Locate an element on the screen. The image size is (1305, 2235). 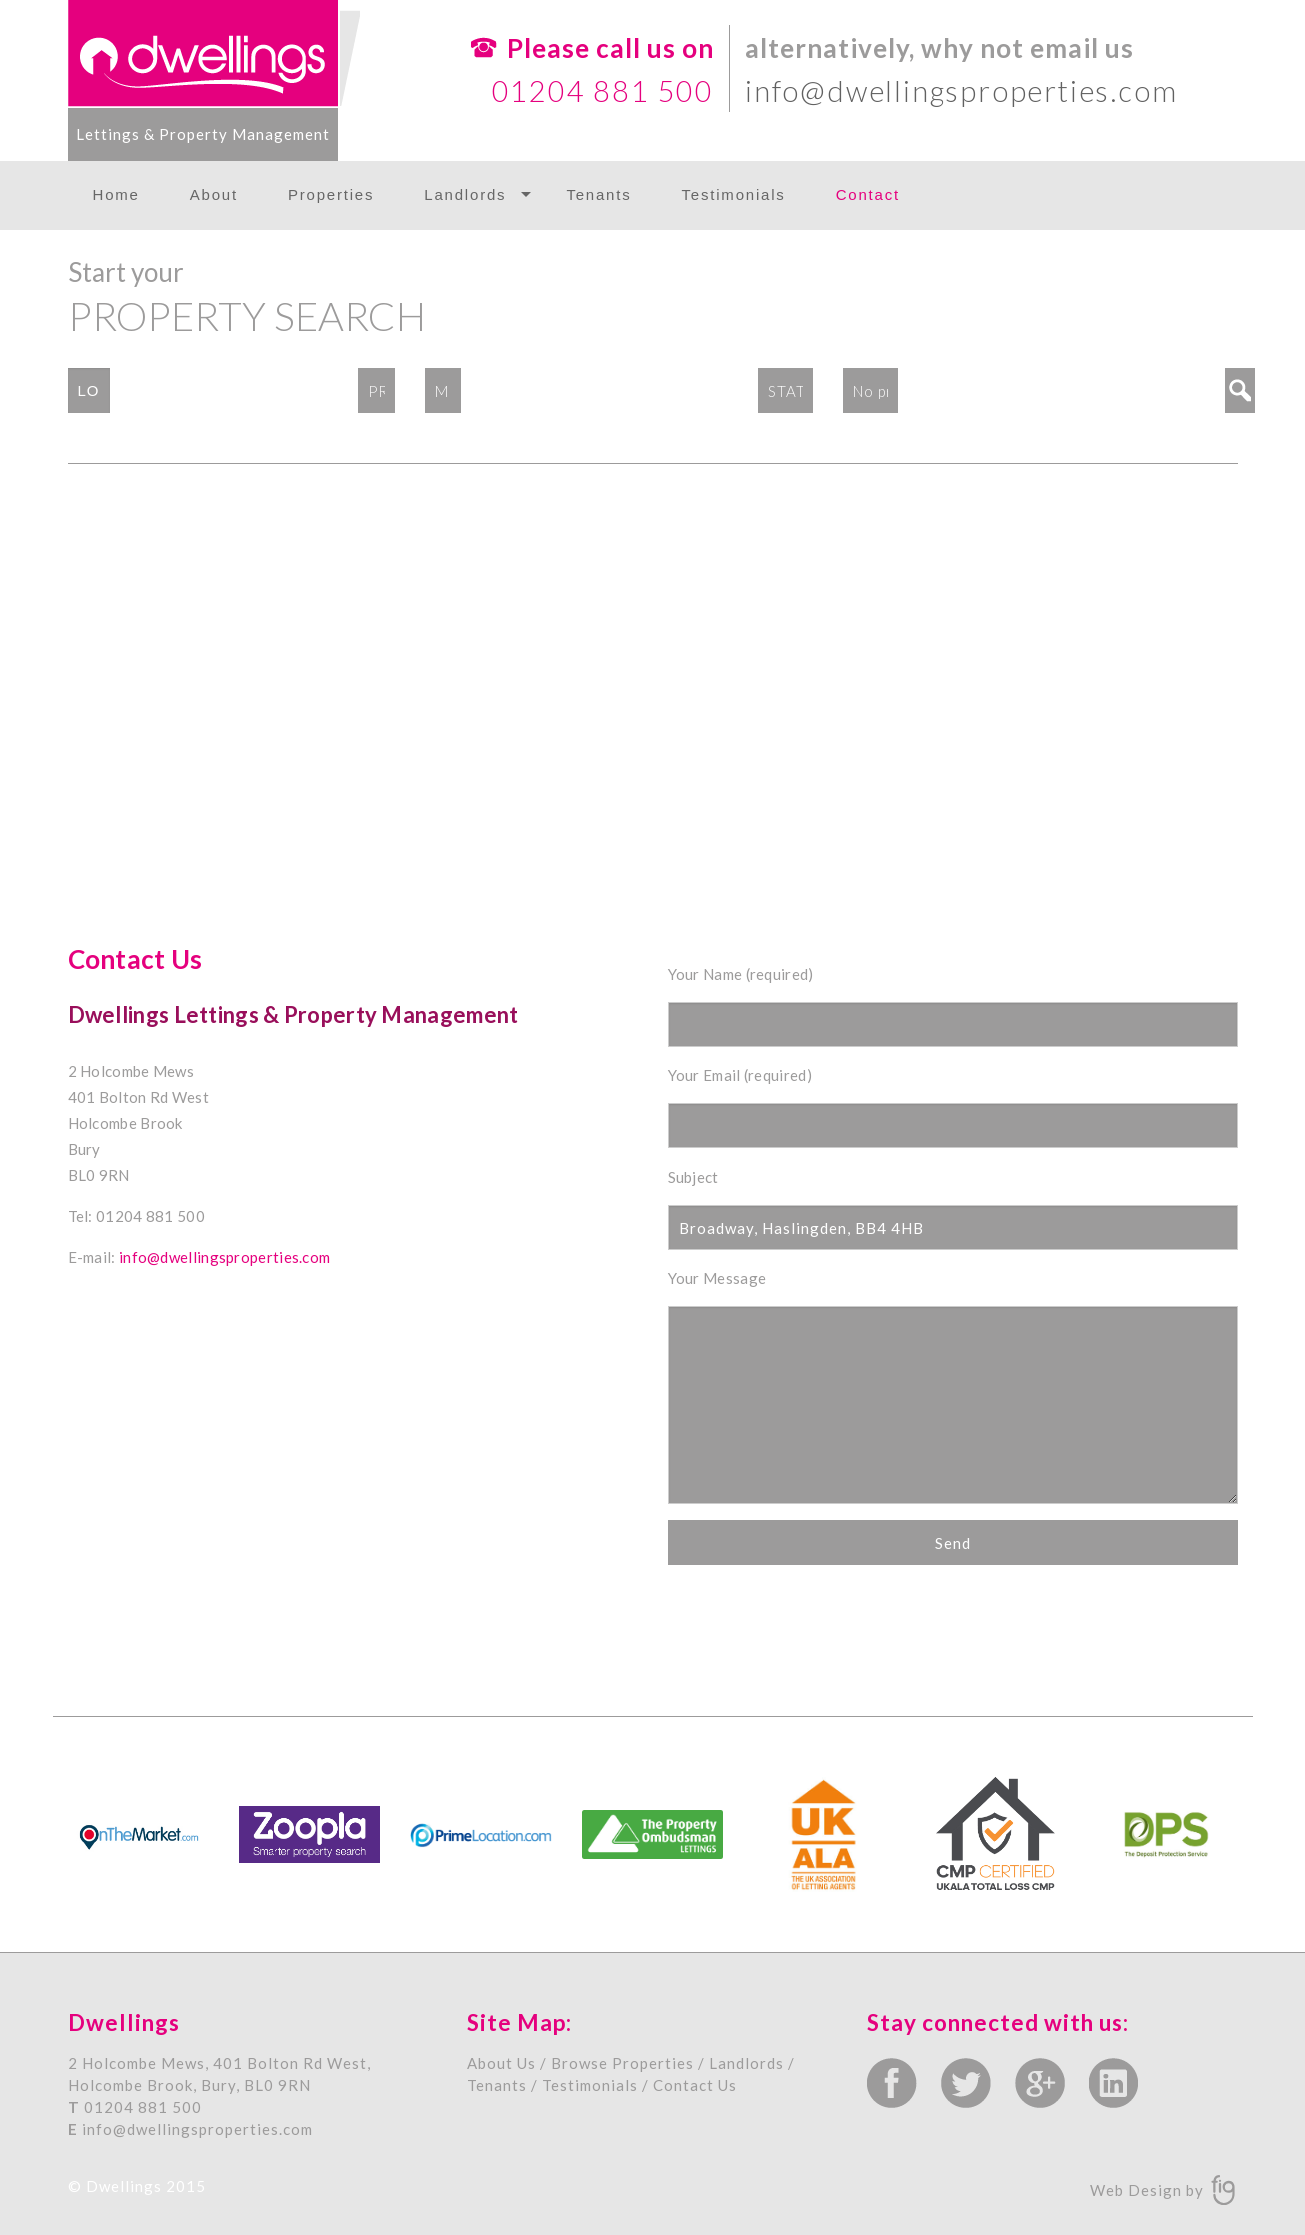
Home is located at coordinates (116, 194).